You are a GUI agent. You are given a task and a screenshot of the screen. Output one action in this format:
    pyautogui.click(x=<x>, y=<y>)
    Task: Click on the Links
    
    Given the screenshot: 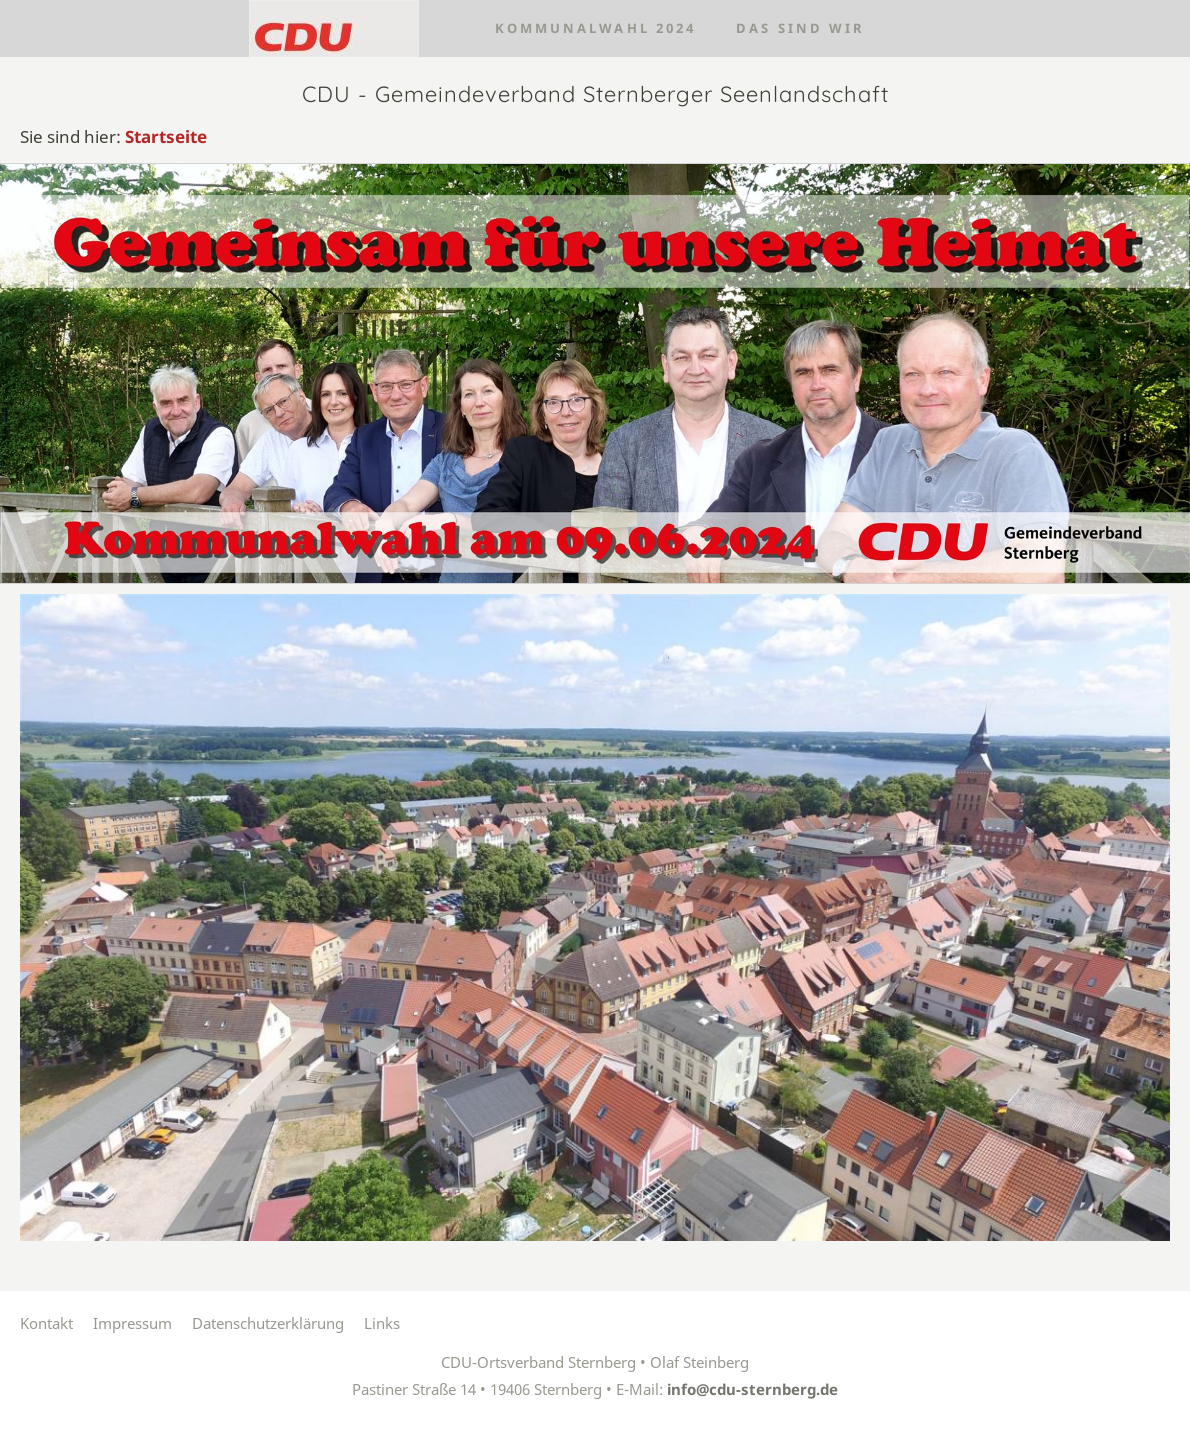 What is the action you would take?
    pyautogui.click(x=382, y=1323)
    